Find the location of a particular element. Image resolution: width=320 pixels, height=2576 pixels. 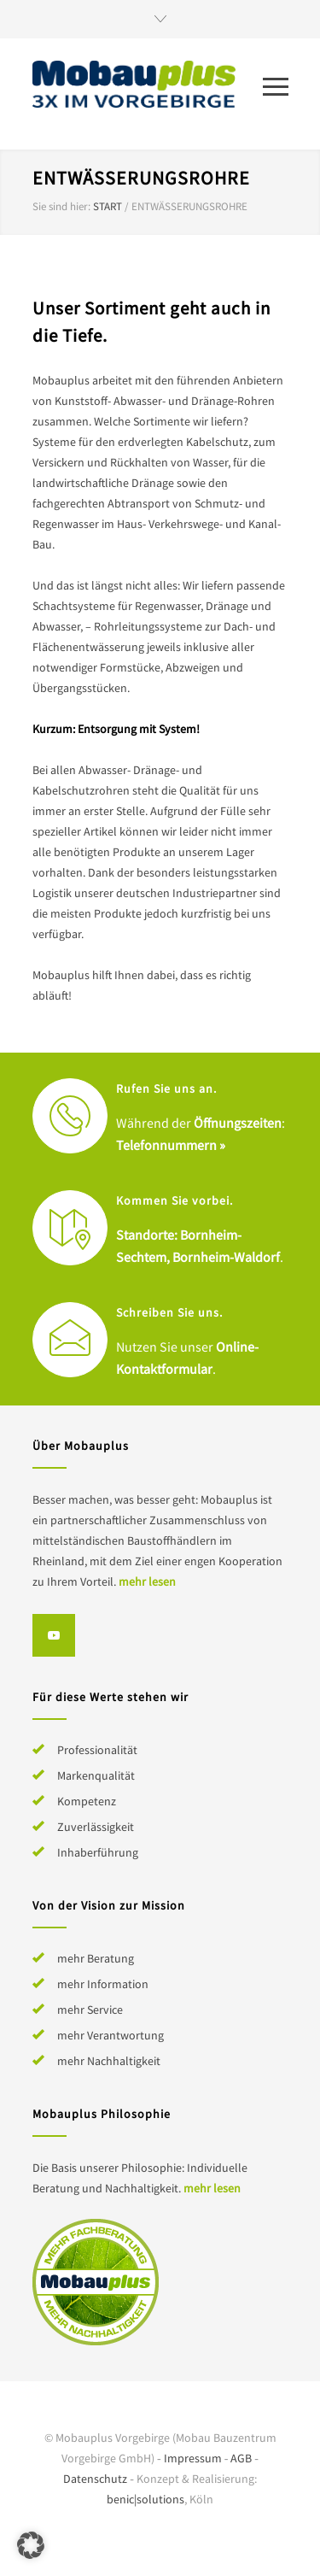

Telefonnummern » is located at coordinates (170, 1144).